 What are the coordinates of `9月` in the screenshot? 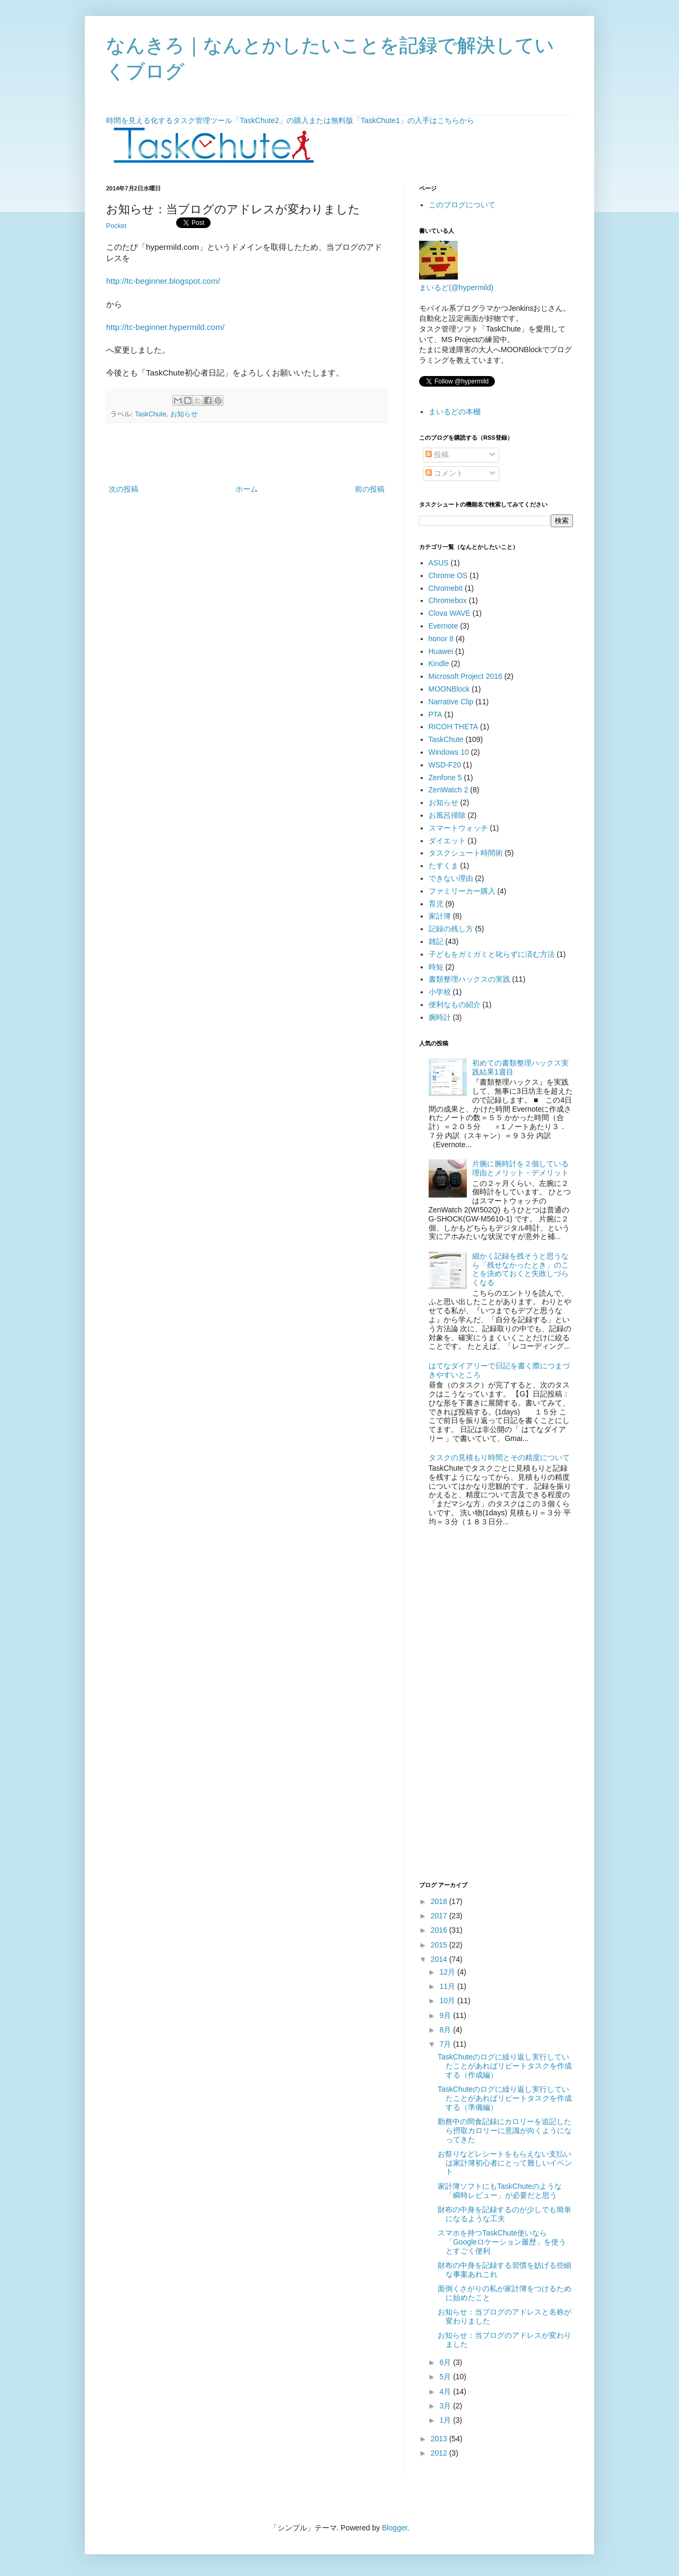 It's located at (446, 2015).